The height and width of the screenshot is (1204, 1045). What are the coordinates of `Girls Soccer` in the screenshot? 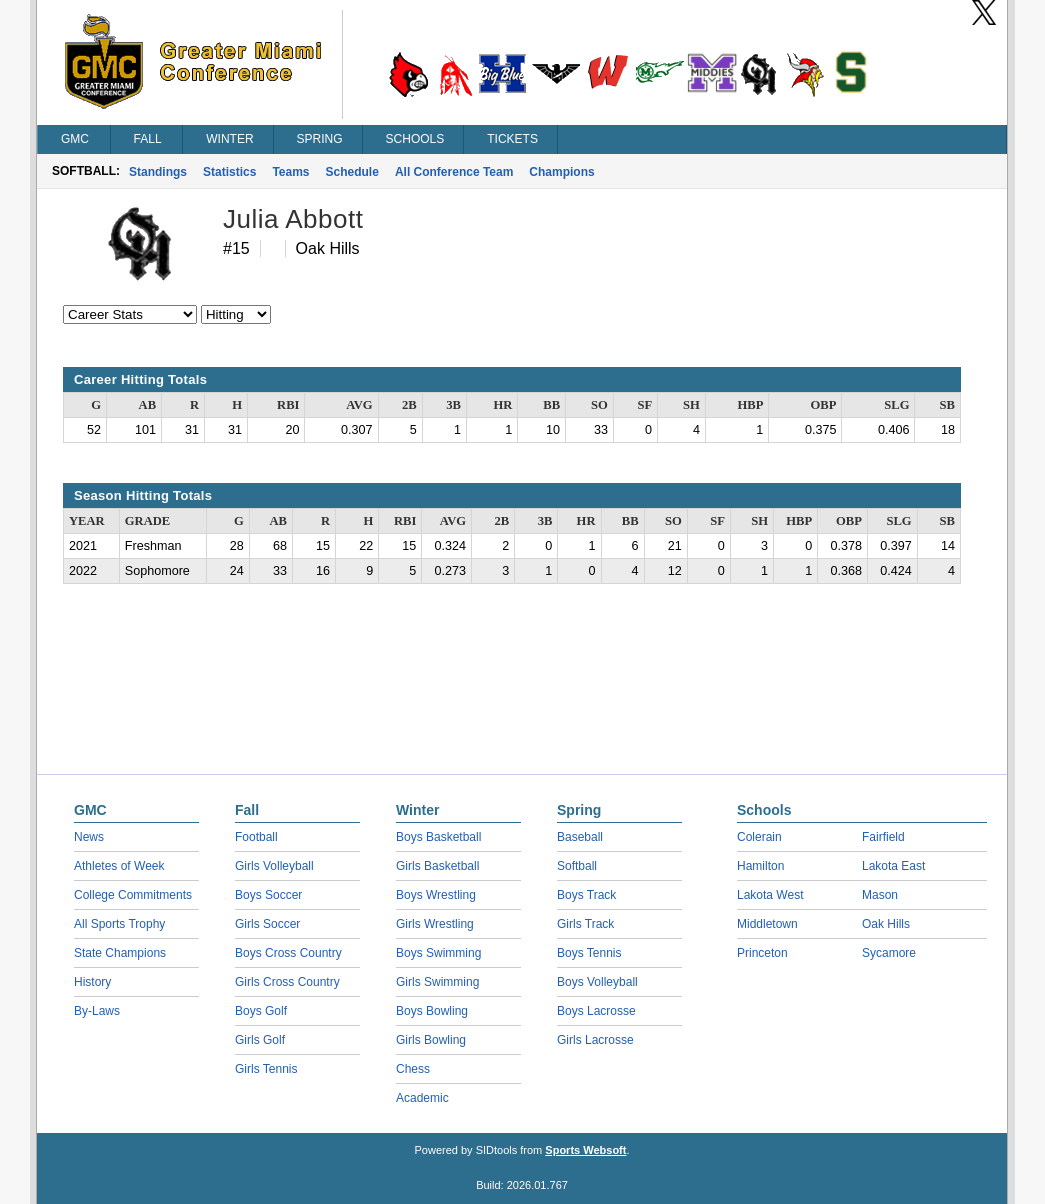 It's located at (267, 924).